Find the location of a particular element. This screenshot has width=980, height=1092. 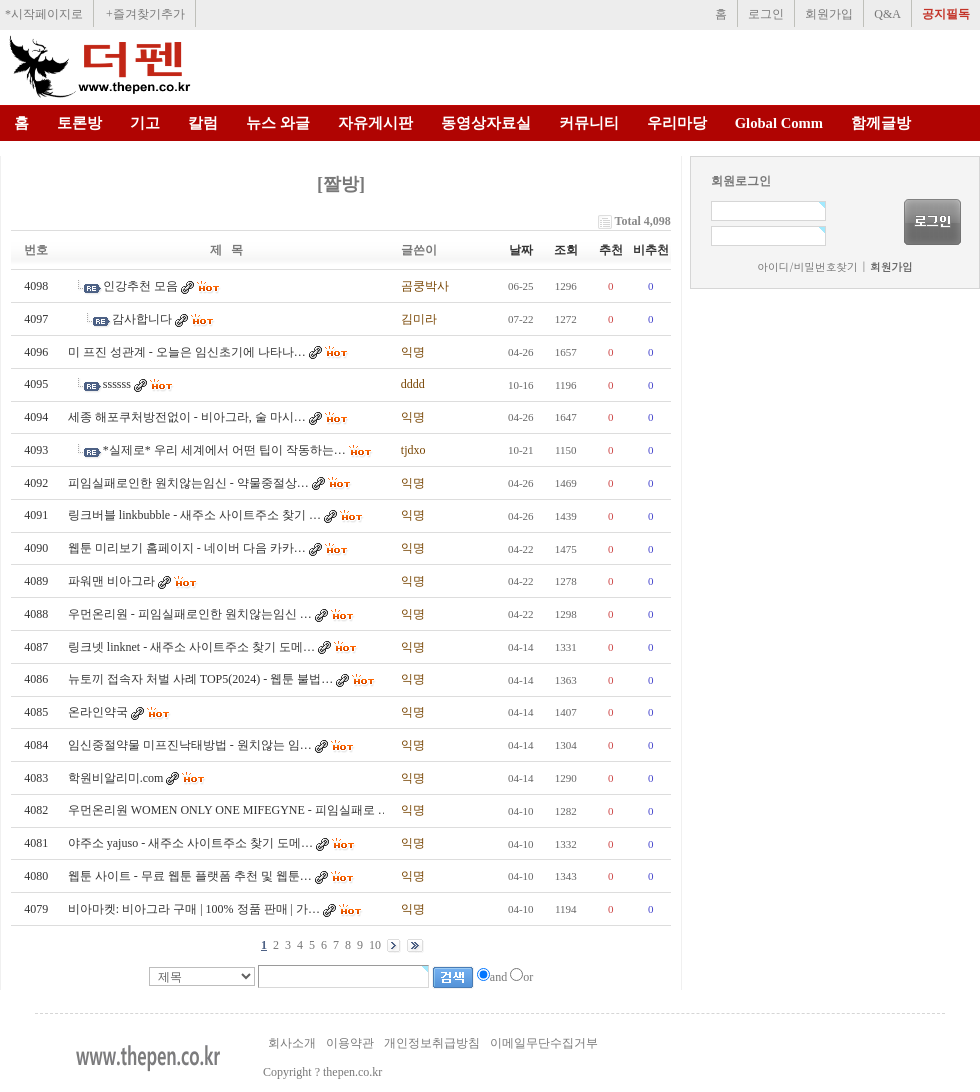

날짜 is located at coordinates (521, 250).